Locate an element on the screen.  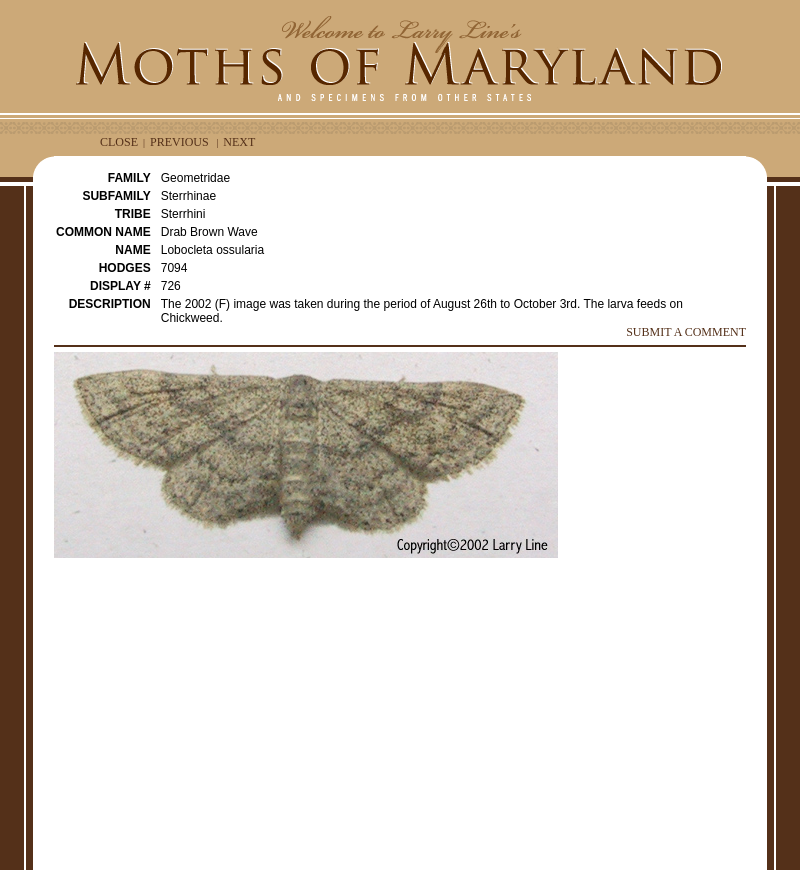
CLOSE is located at coordinates (119, 142).